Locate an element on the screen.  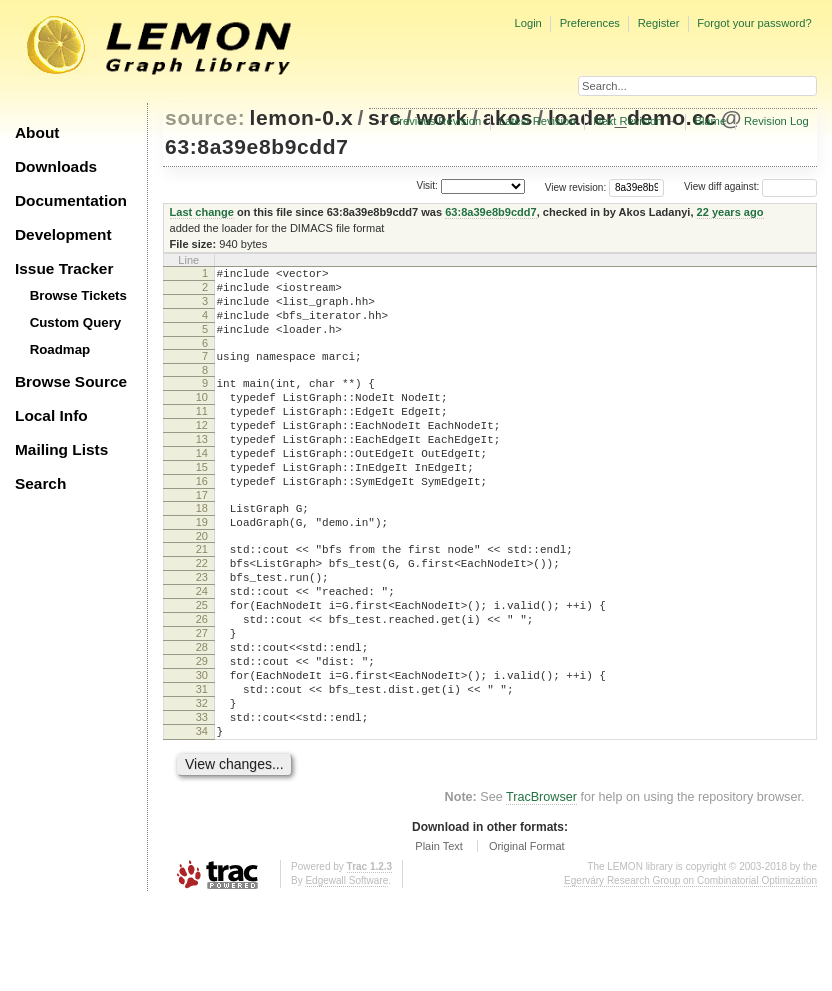
10 is located at coordinates (202, 418).